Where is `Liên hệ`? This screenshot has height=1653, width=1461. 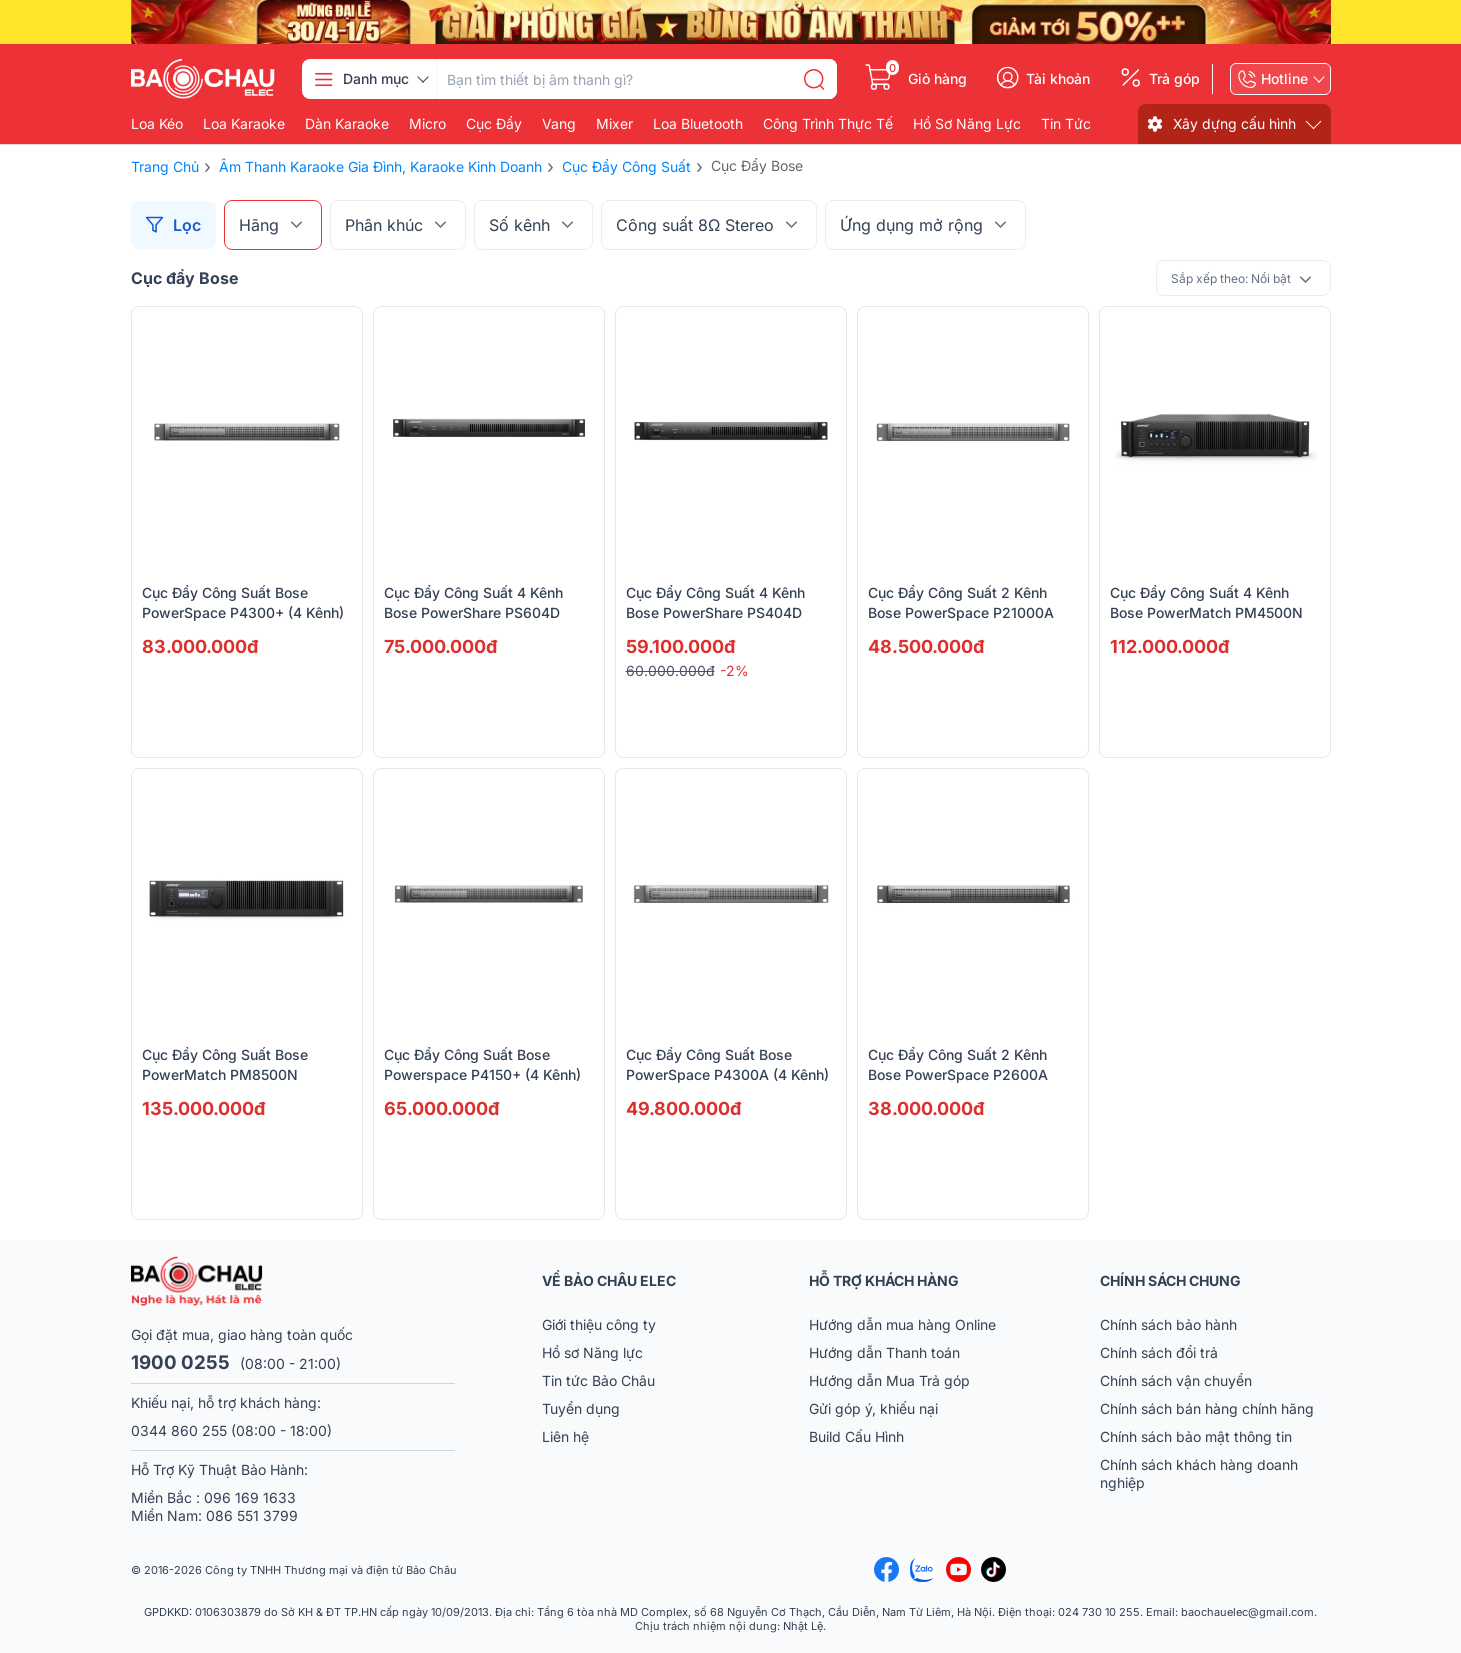 Liên hệ is located at coordinates (565, 1436).